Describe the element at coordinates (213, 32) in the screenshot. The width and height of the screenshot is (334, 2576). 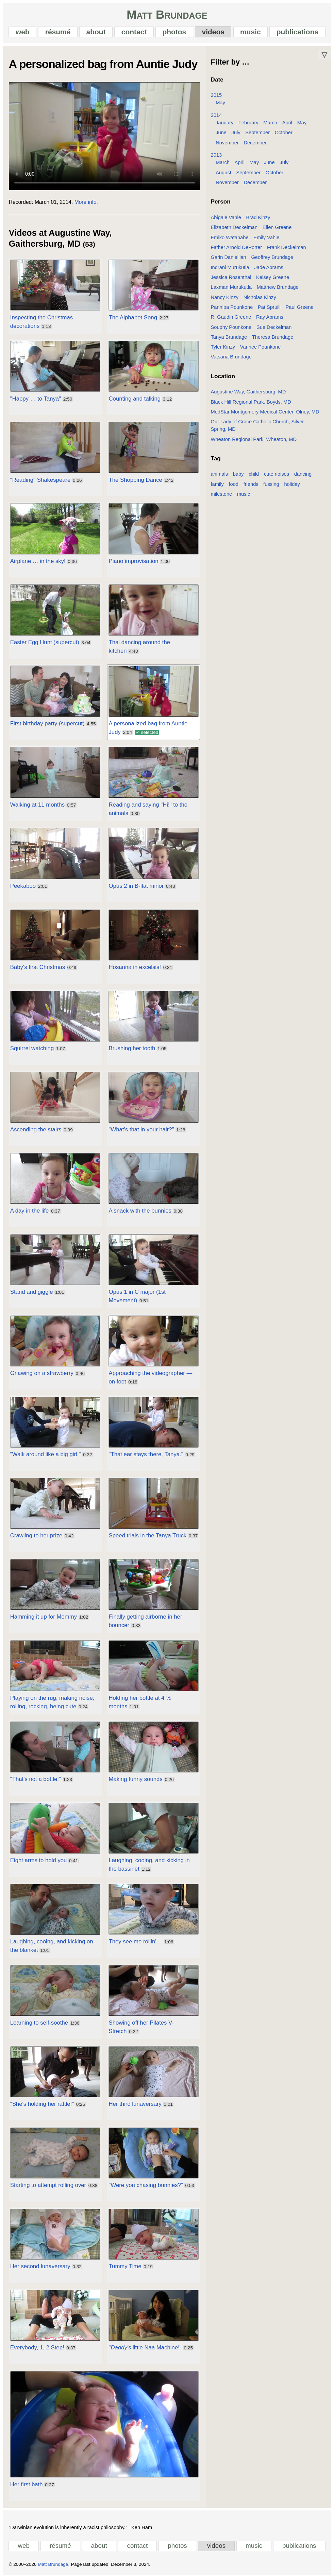
I see `videos` at that location.